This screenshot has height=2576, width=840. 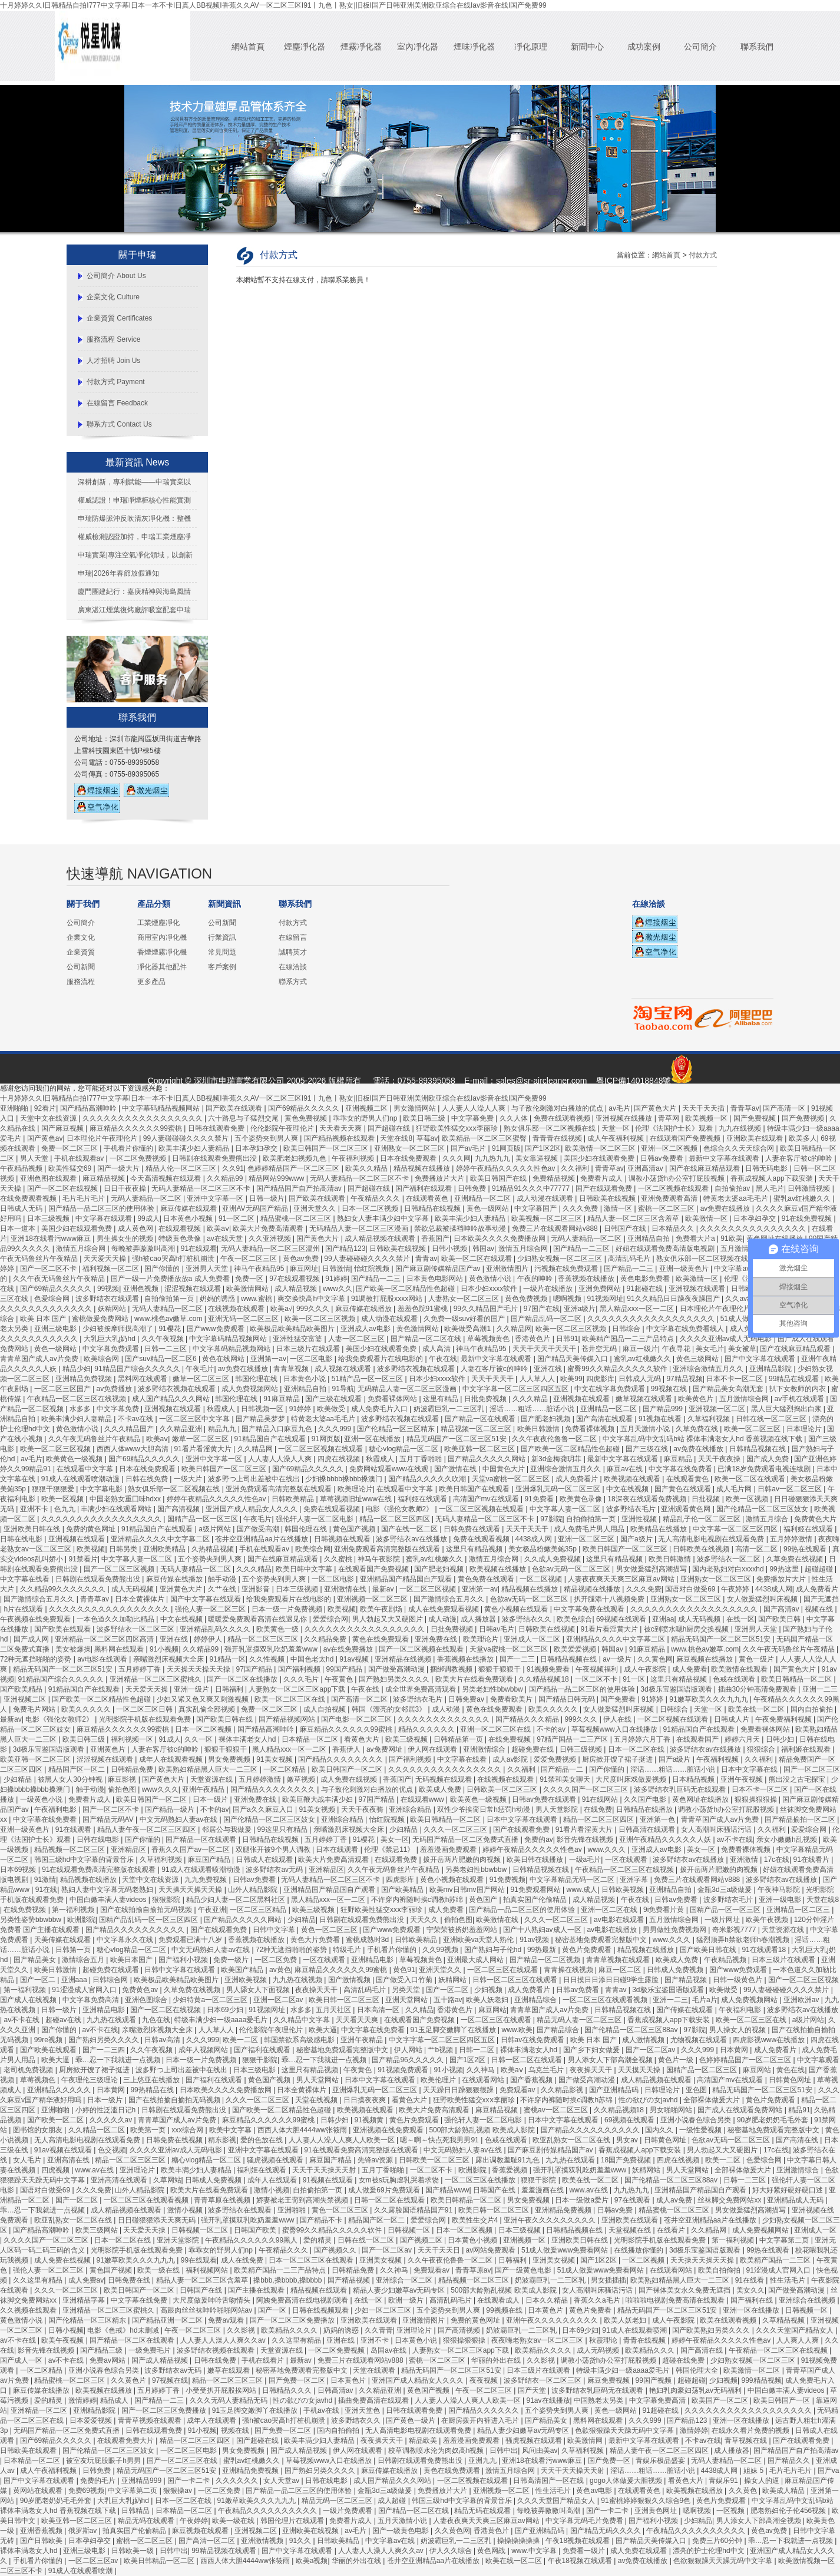 I want to click on 中文字幕人妻一区二区, so click(x=566, y=1509).